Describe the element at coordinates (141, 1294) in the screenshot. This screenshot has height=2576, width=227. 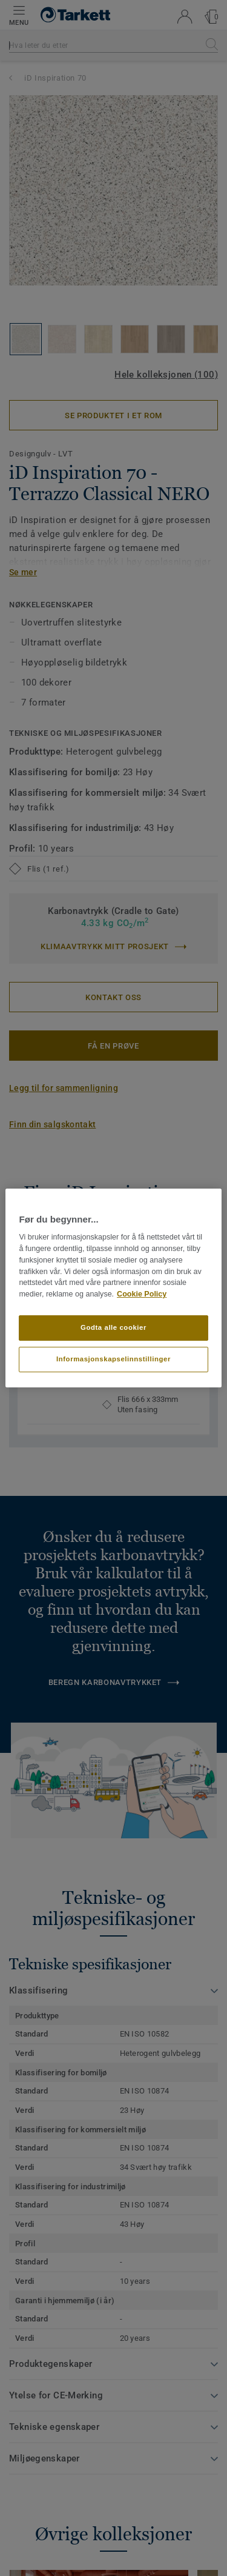
I see `Cookie Policy [Mer informasjon om personvernet ditt]` at that location.